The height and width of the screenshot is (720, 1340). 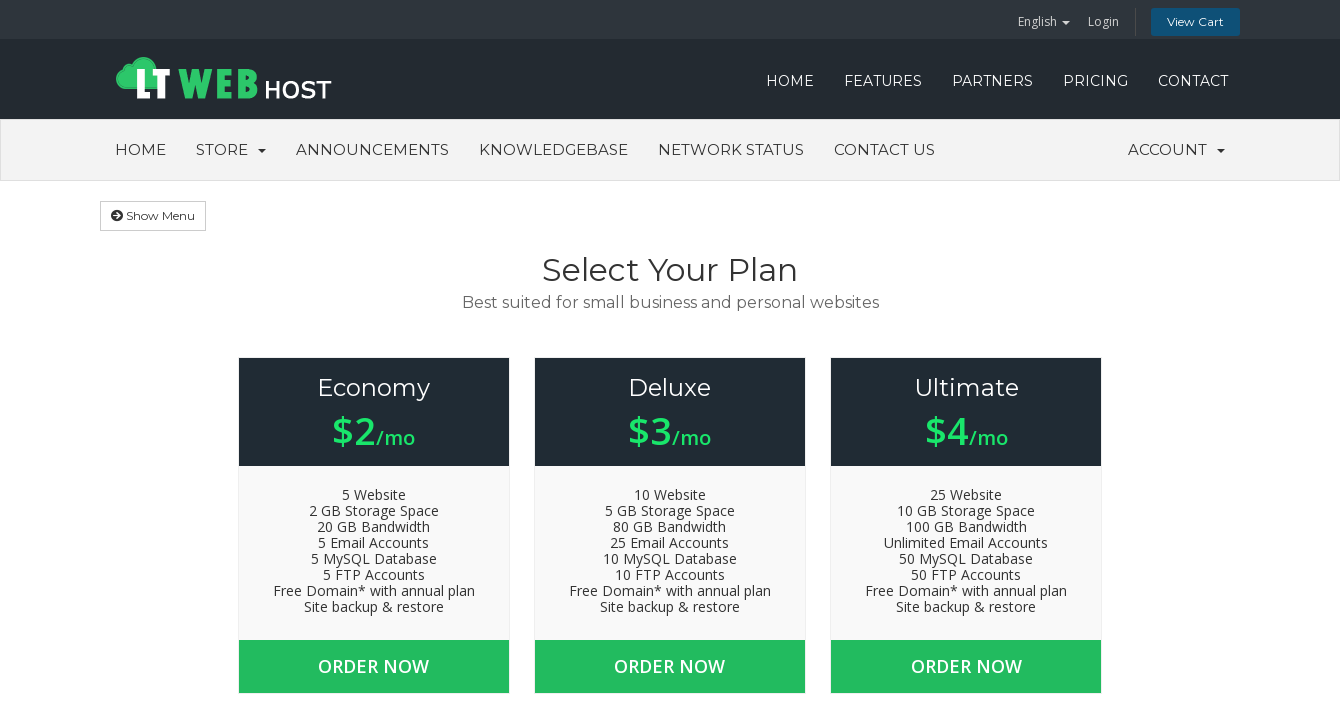 I want to click on View Cart, so click(x=1195, y=21).